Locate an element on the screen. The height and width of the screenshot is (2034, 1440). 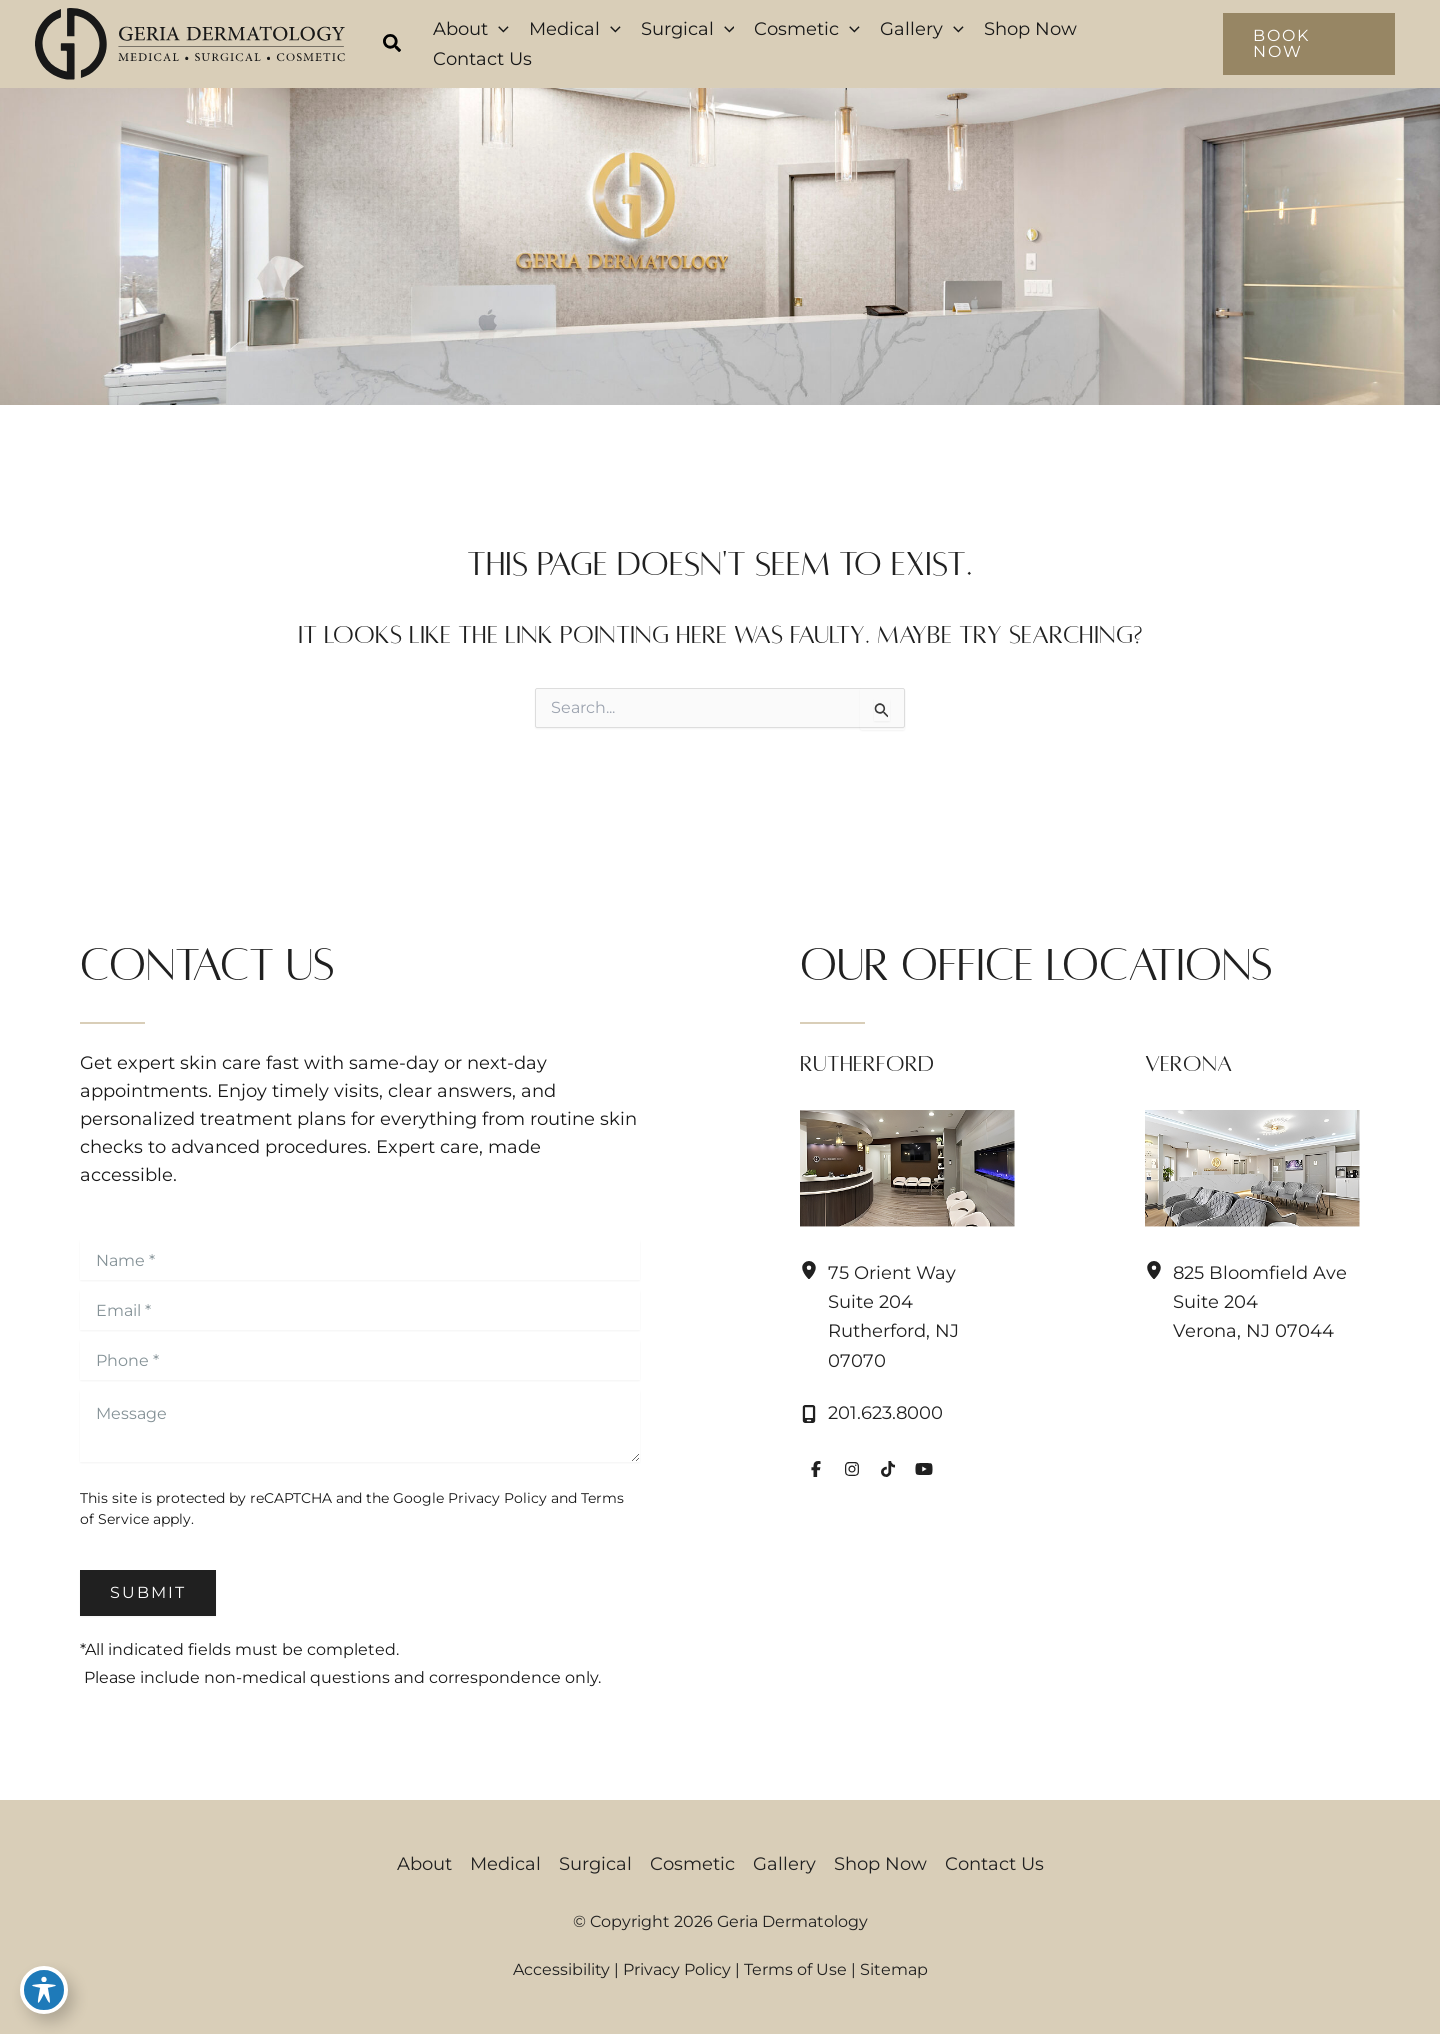
[Visit us on YouTube (opens in new tab)] is located at coordinates (924, 1469).